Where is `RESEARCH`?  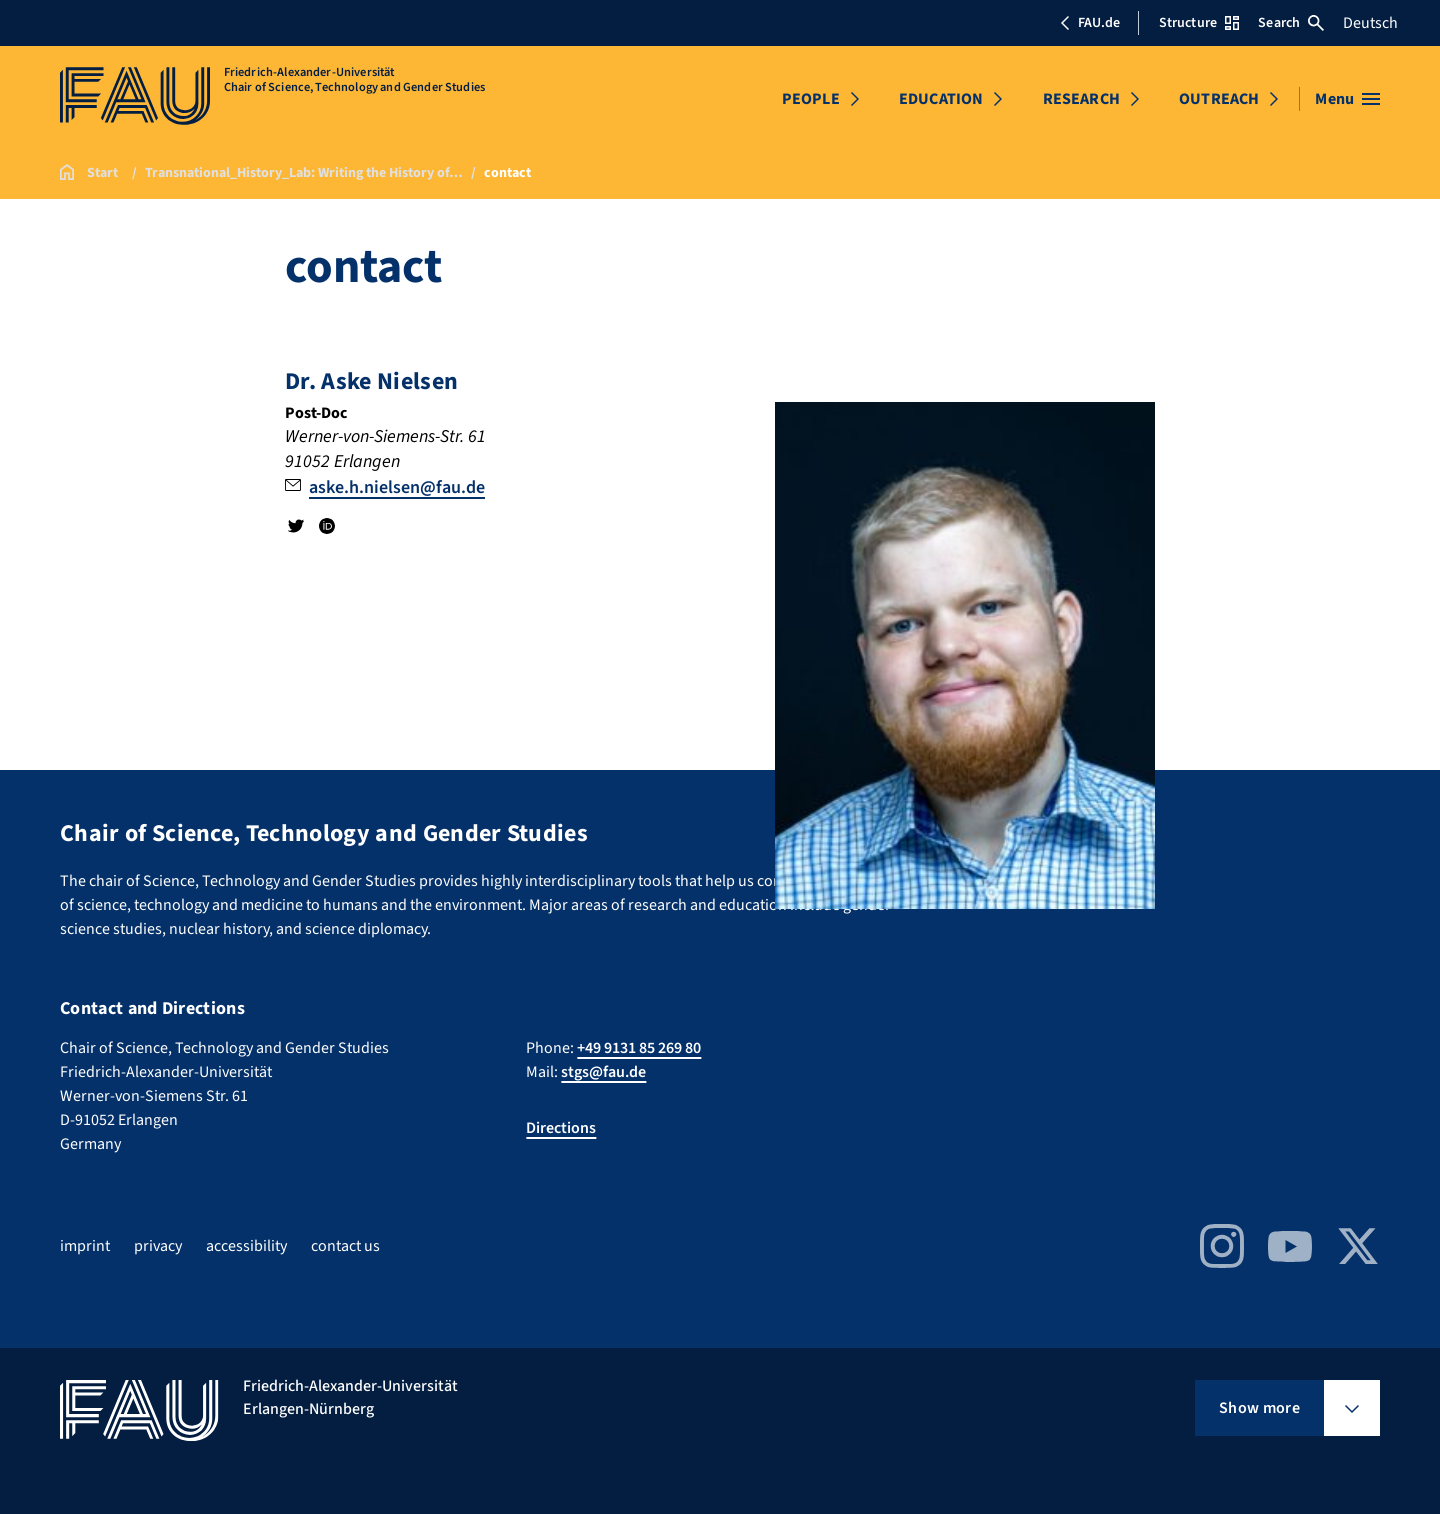
RESEARCH is located at coordinates (1081, 99).